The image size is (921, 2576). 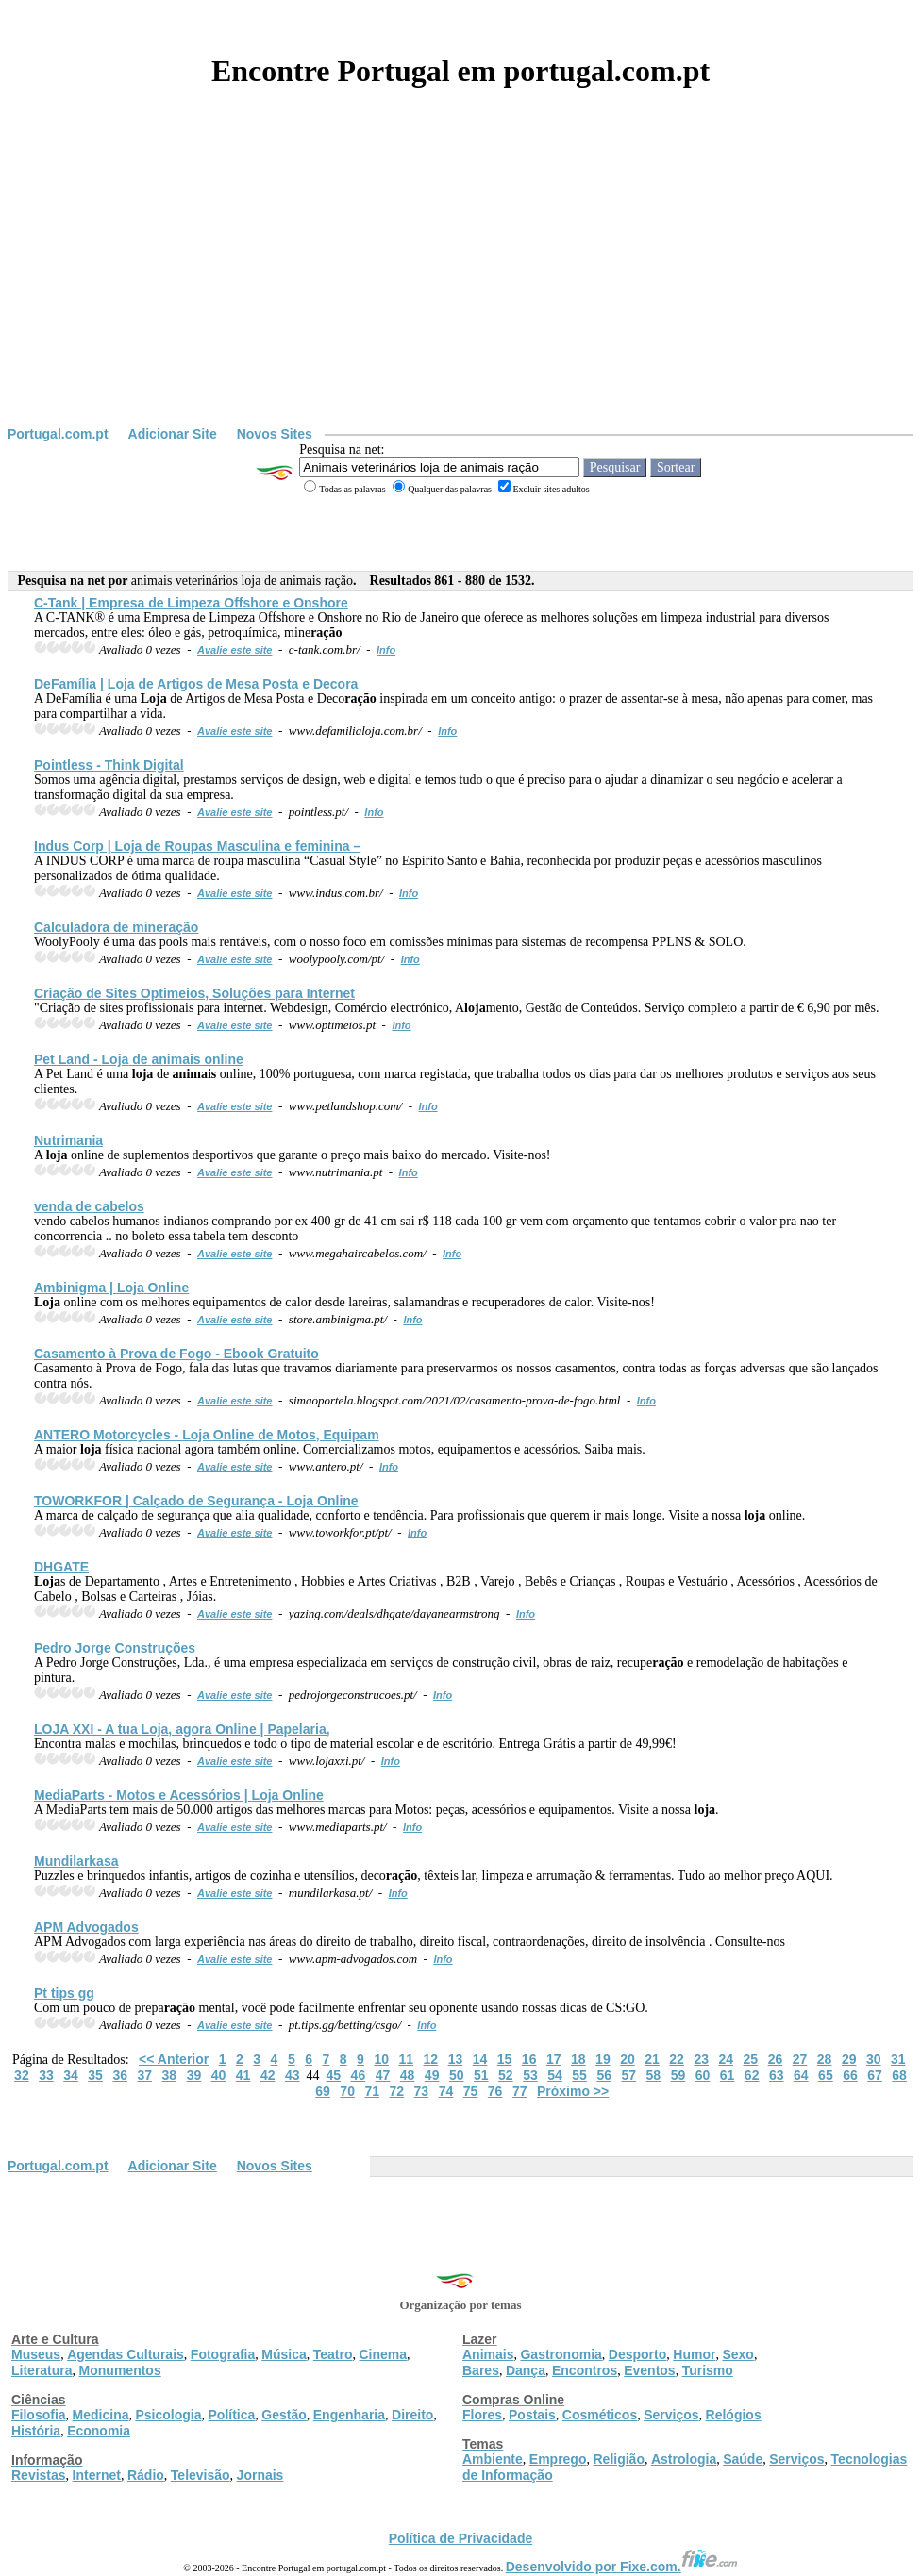 I want to click on 34, so click(x=70, y=2075).